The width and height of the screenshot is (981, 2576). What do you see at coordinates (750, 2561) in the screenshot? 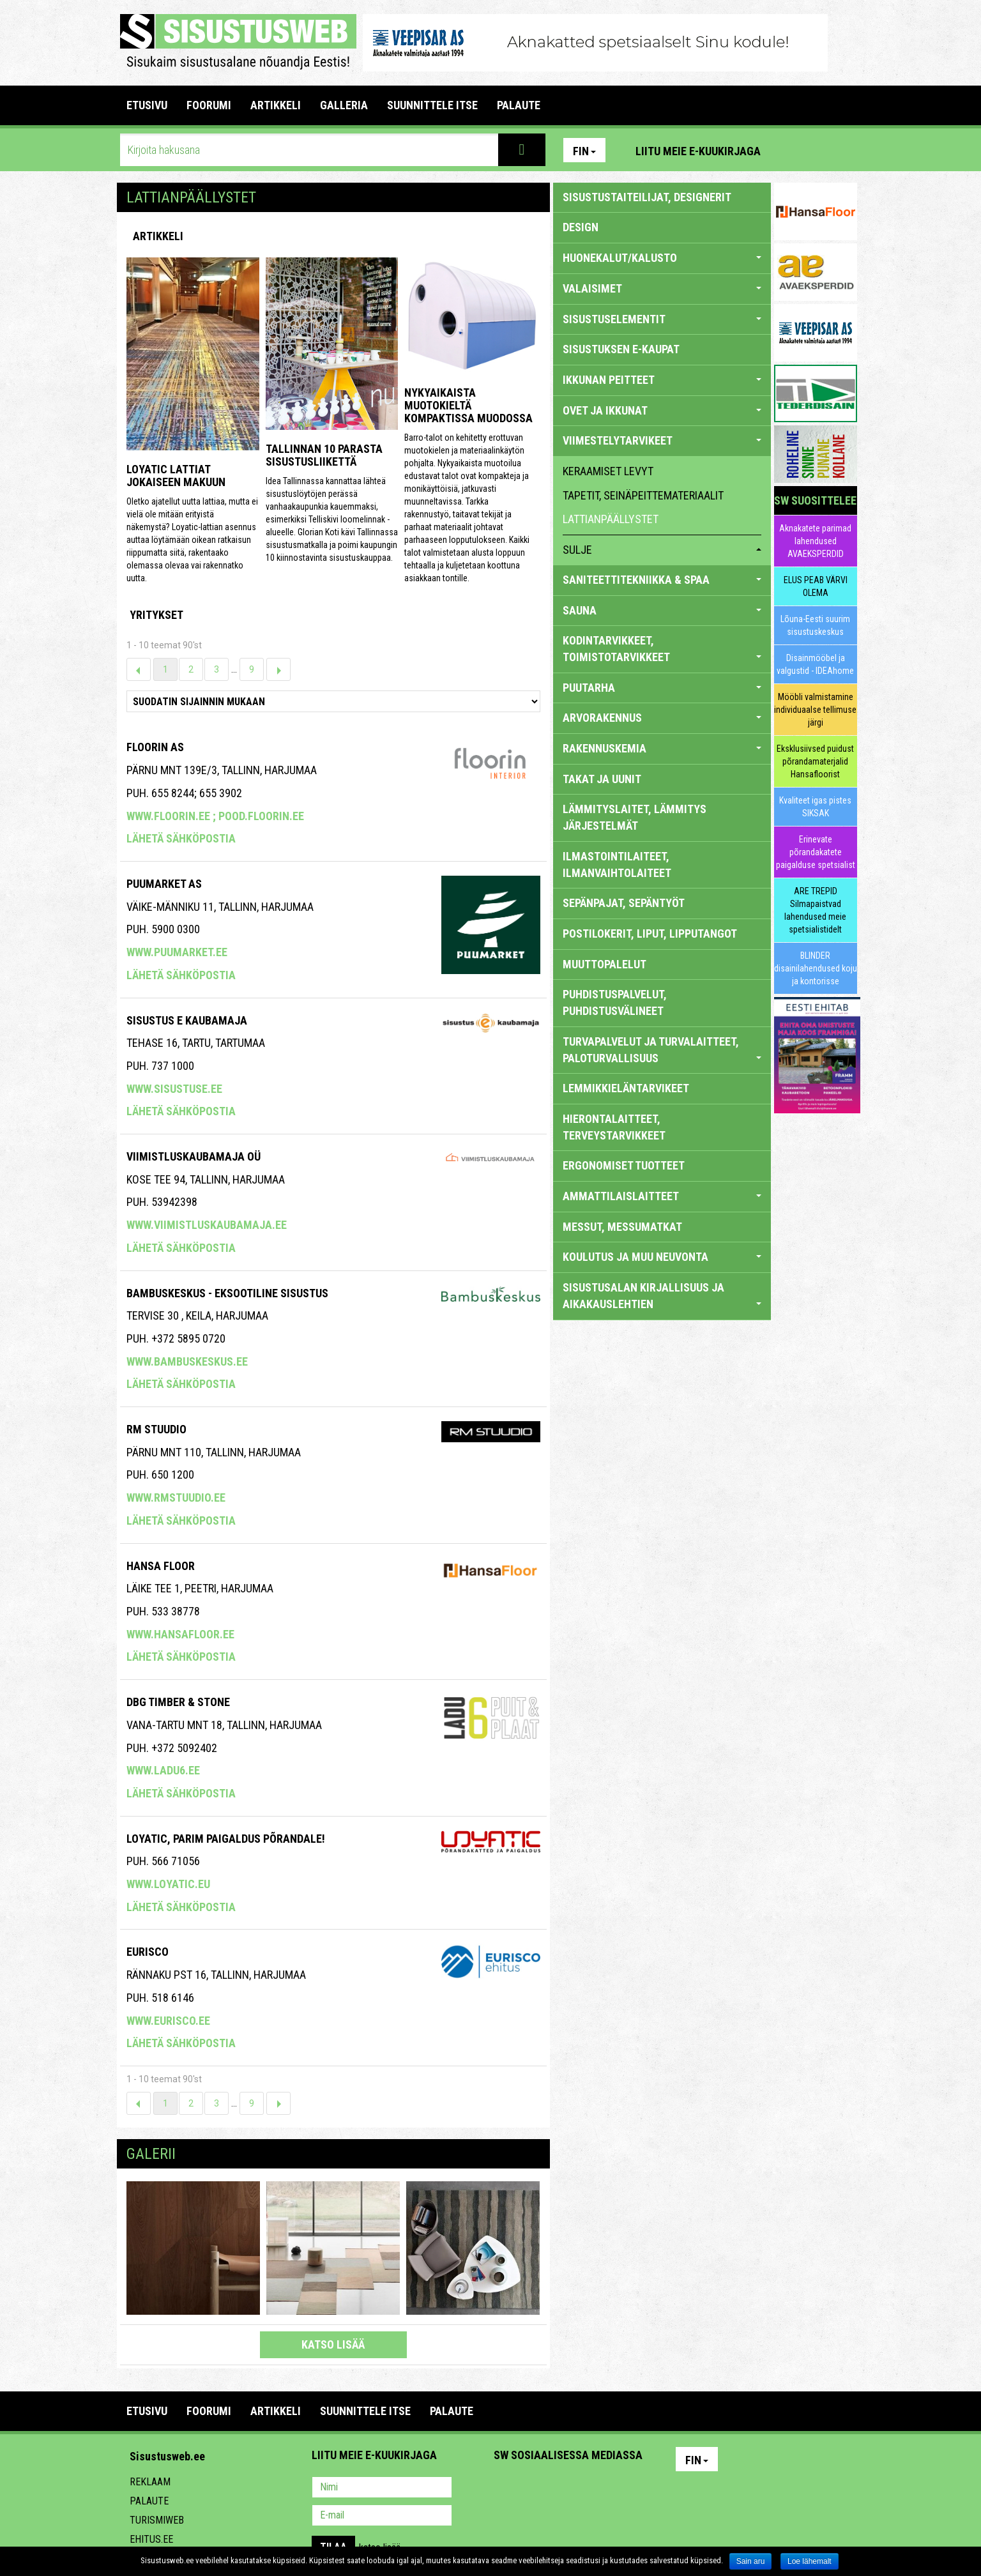
I see `Sain aru` at bounding box center [750, 2561].